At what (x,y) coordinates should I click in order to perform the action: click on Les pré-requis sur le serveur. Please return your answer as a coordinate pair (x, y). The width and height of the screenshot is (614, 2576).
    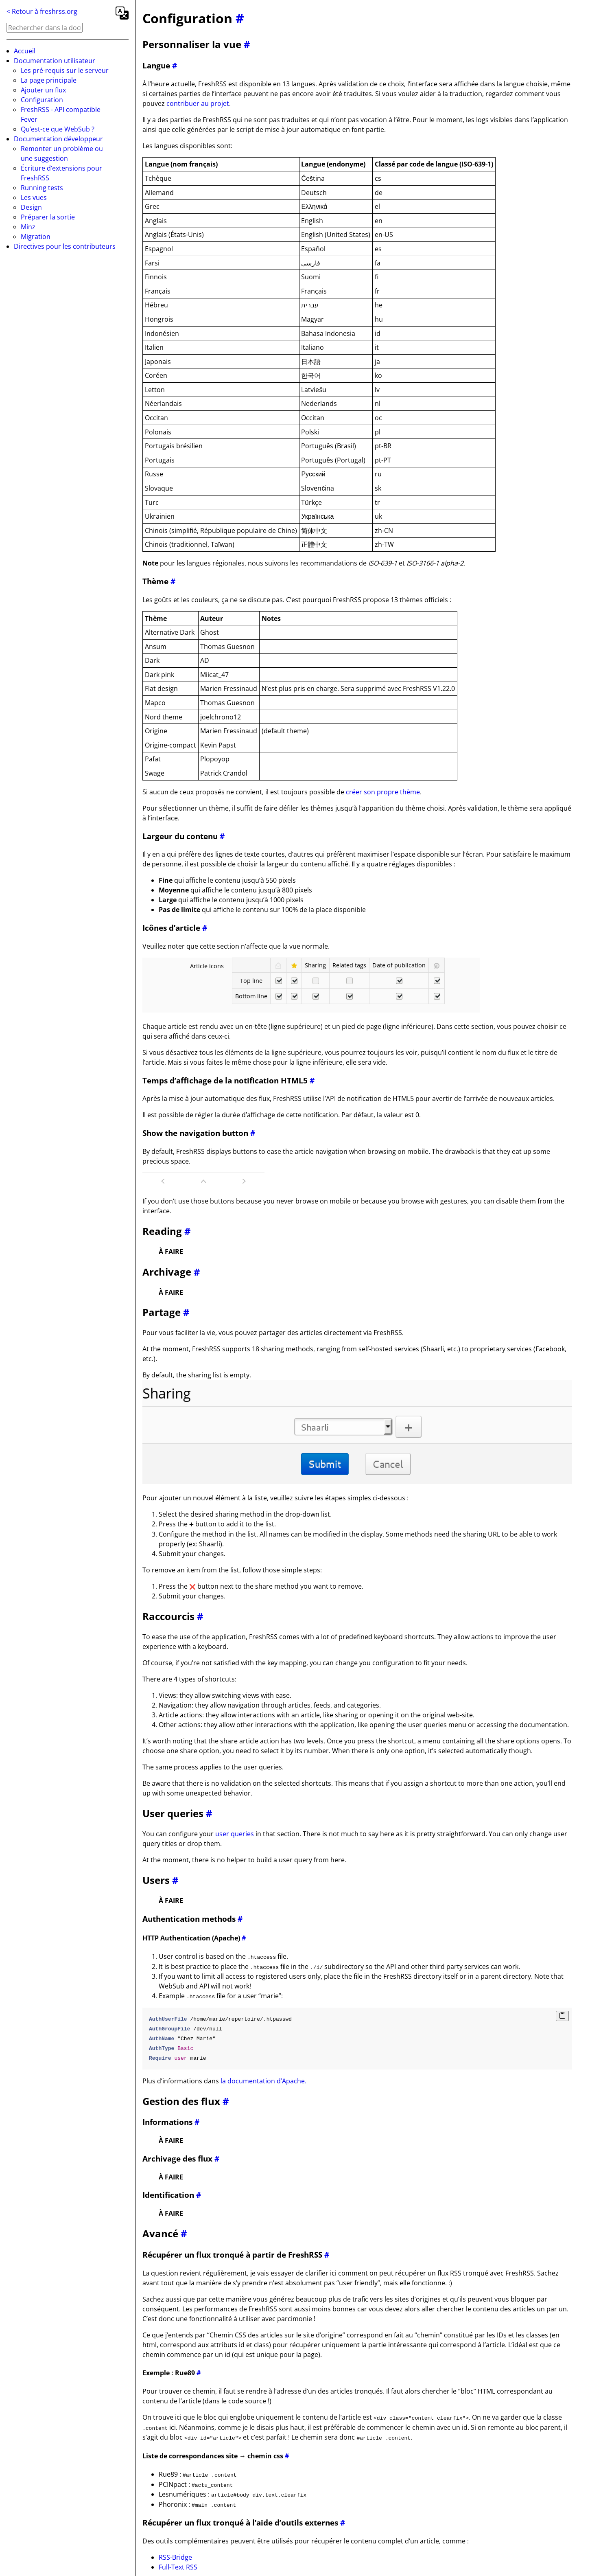
    Looking at the image, I should click on (65, 70).